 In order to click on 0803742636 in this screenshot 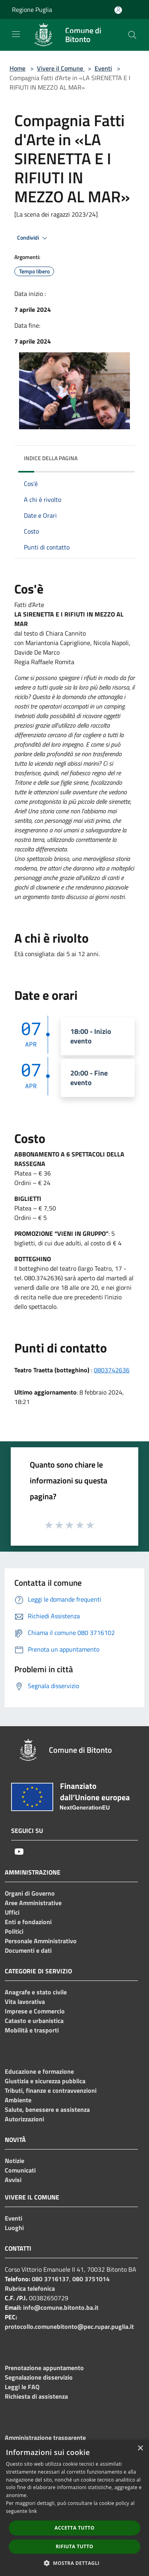, I will do `click(112, 1370)`.